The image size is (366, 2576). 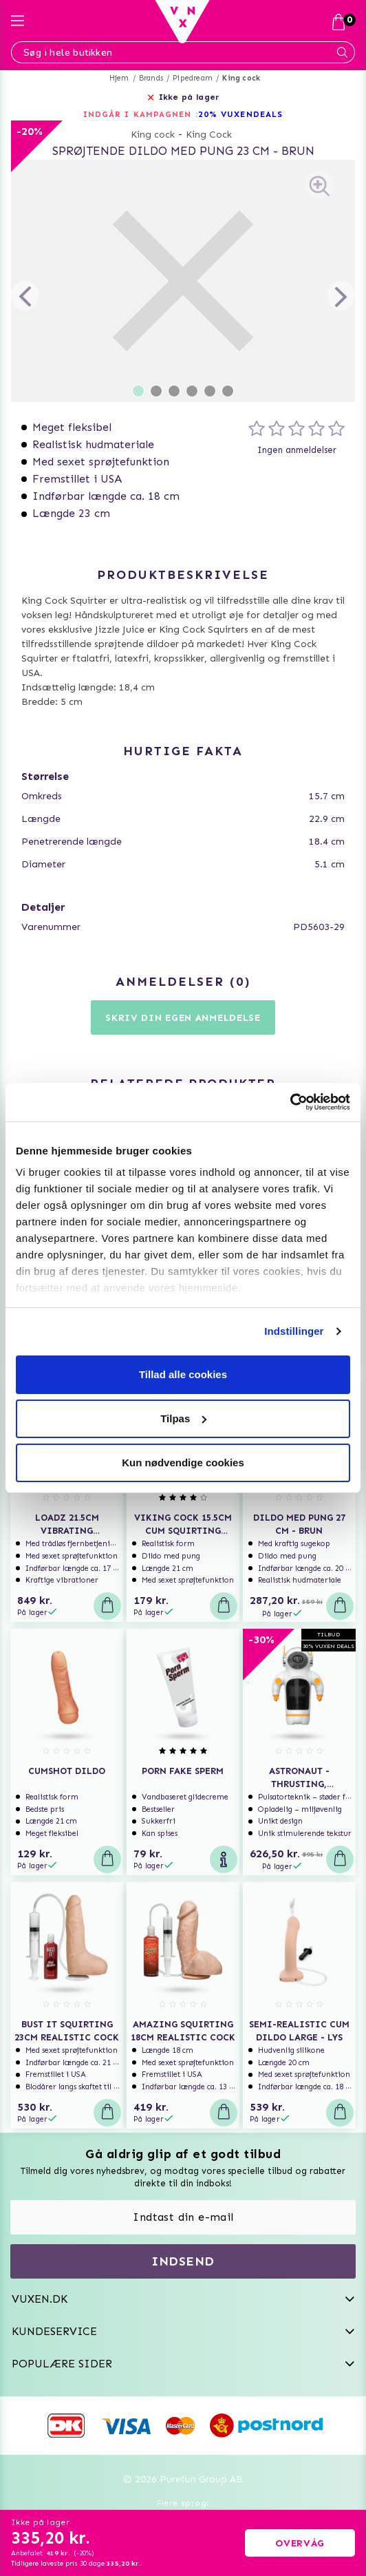 I want to click on Tilpas, so click(x=183, y=1418).